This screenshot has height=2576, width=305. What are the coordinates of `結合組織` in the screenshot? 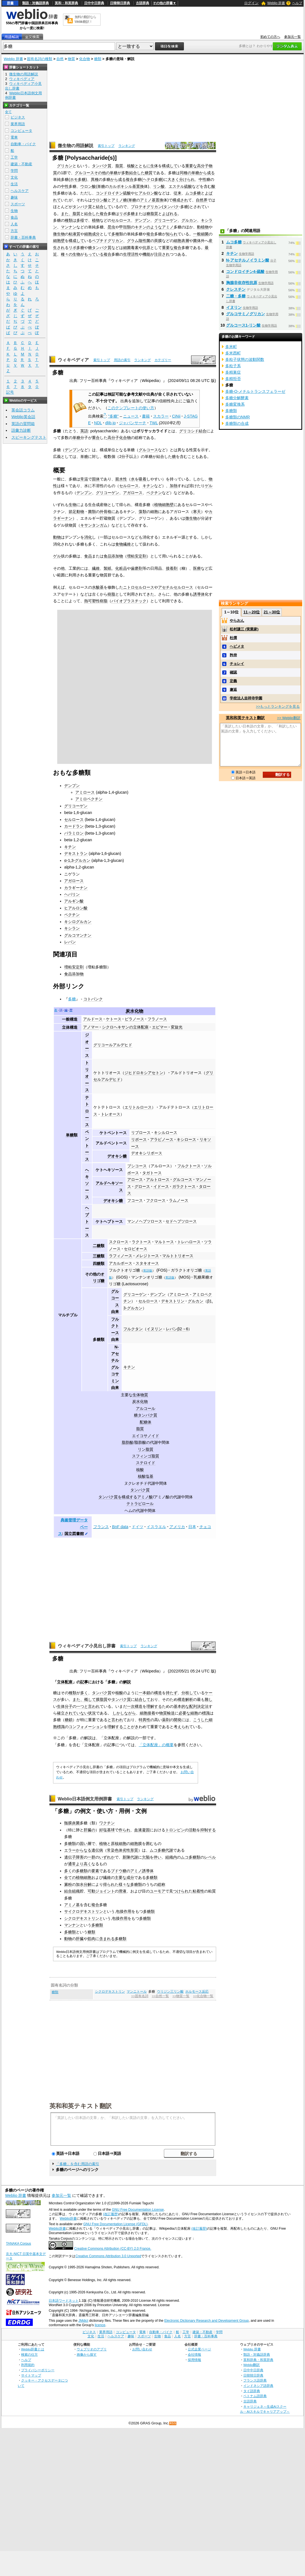 It's located at (72, 1891).